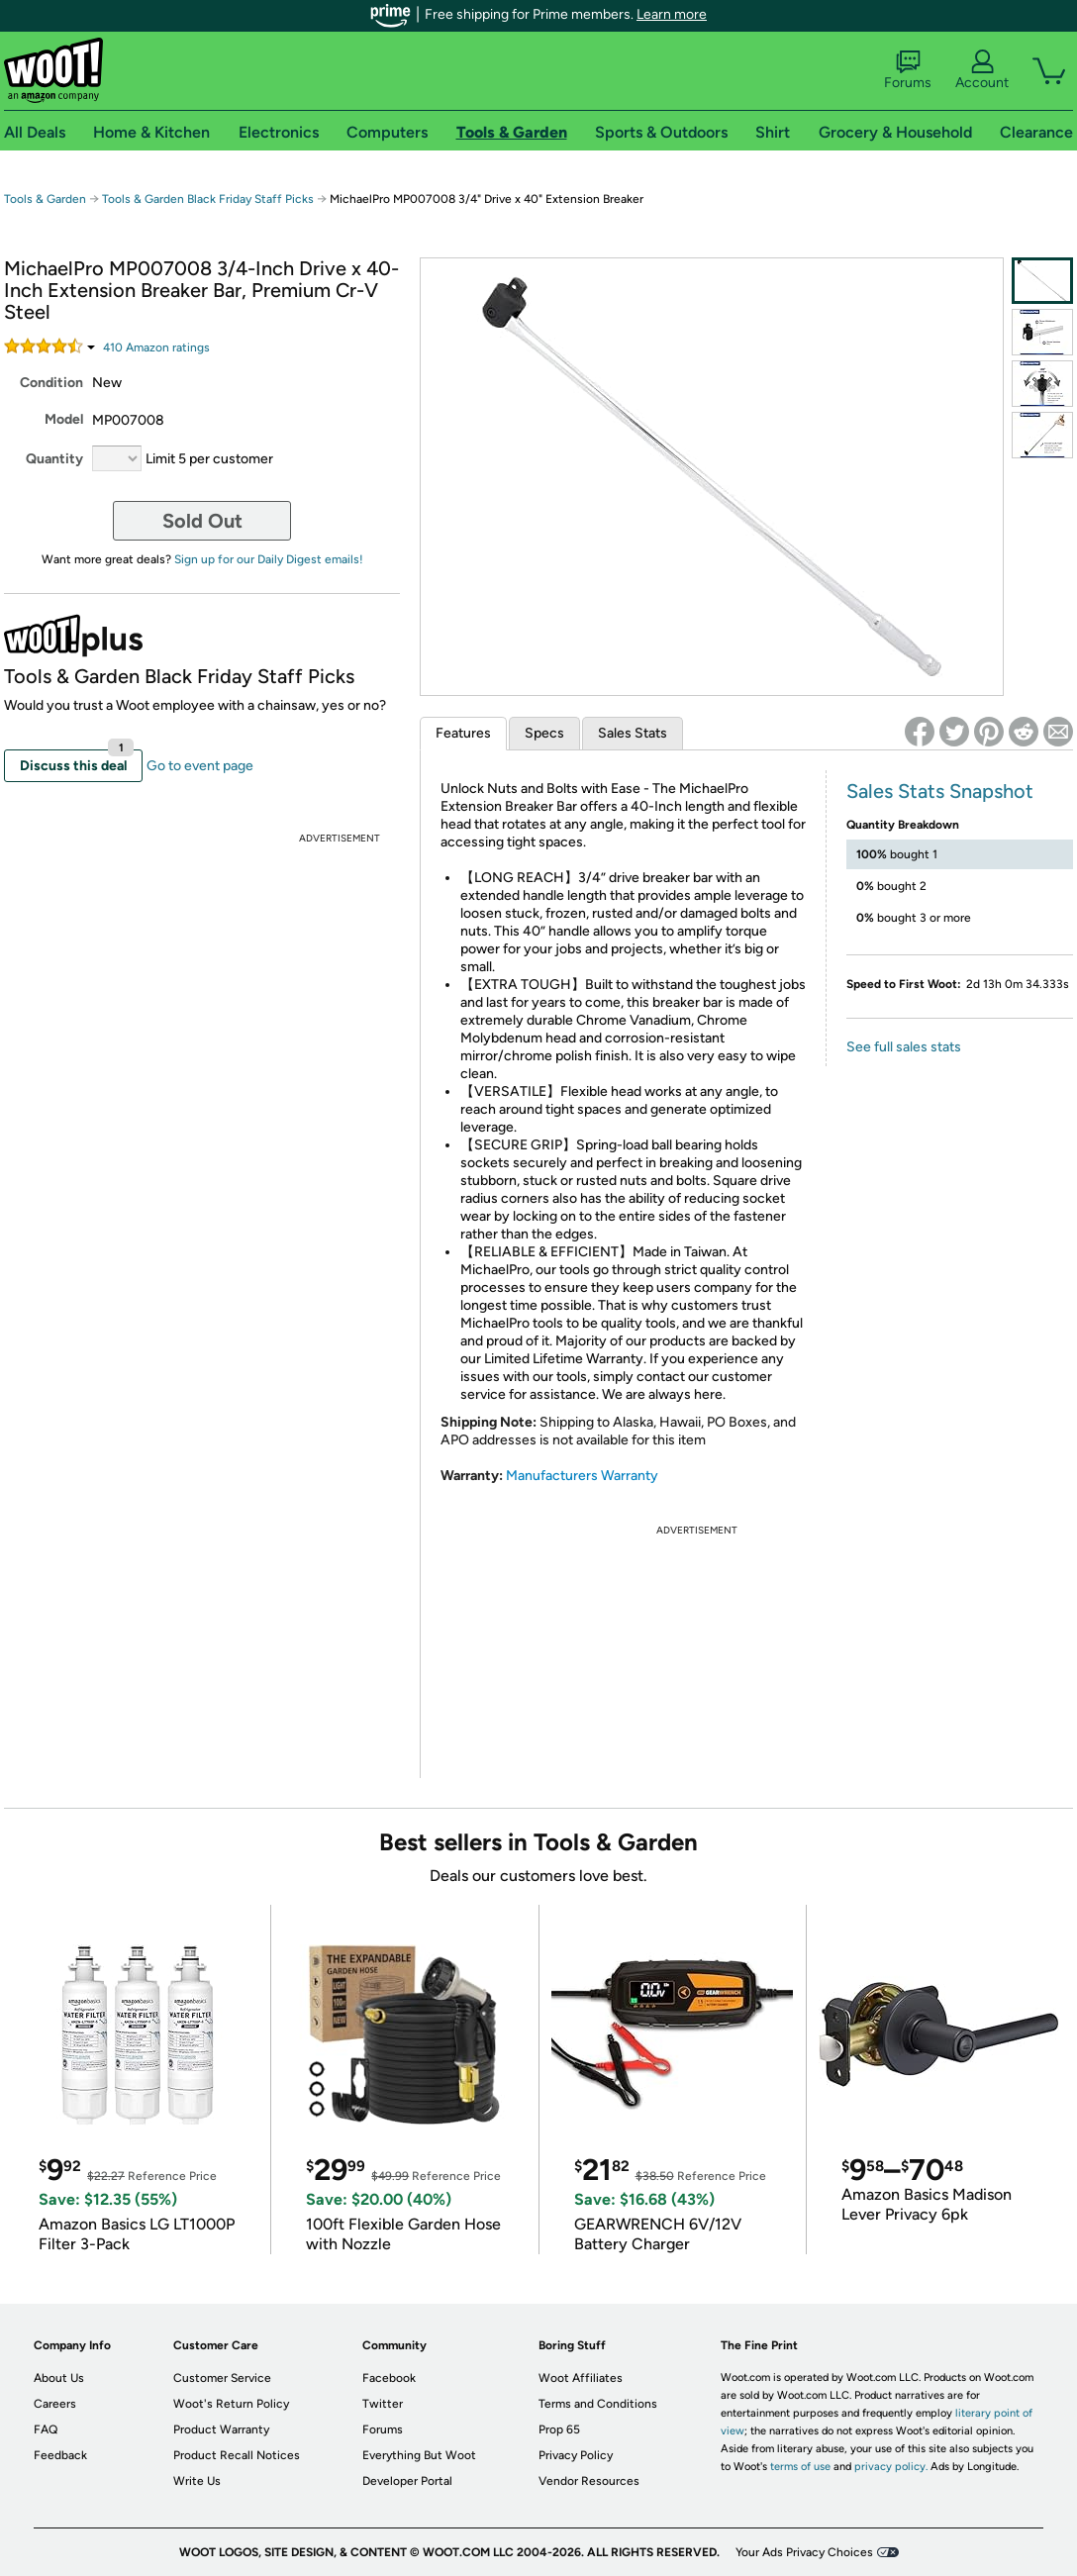  Describe the element at coordinates (544, 733) in the screenshot. I see `Specs` at that location.